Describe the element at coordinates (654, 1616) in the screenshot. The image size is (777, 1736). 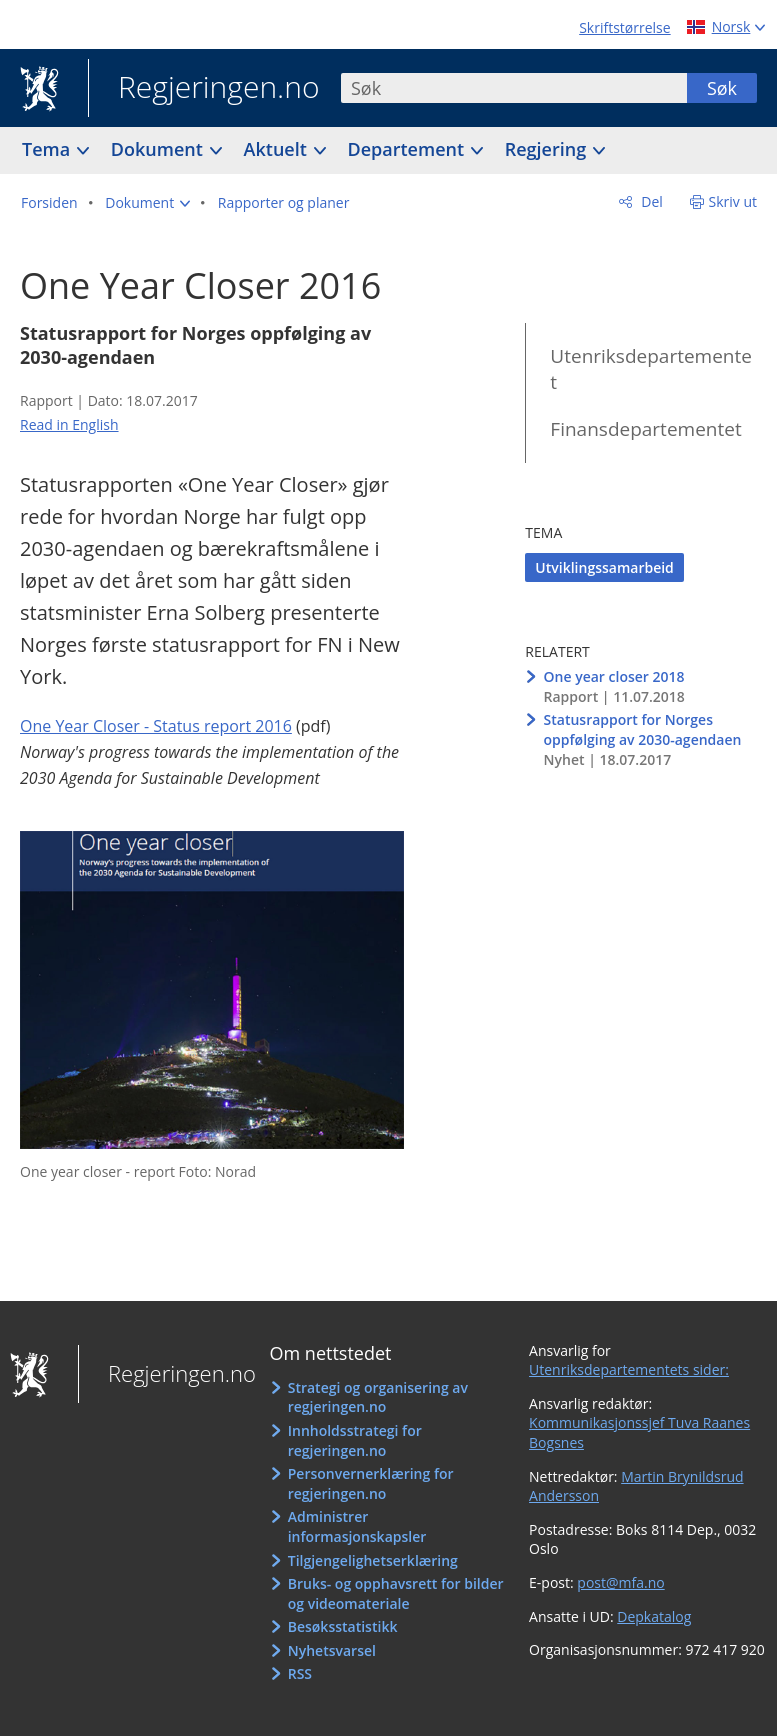
I see `Depkatalog` at that location.